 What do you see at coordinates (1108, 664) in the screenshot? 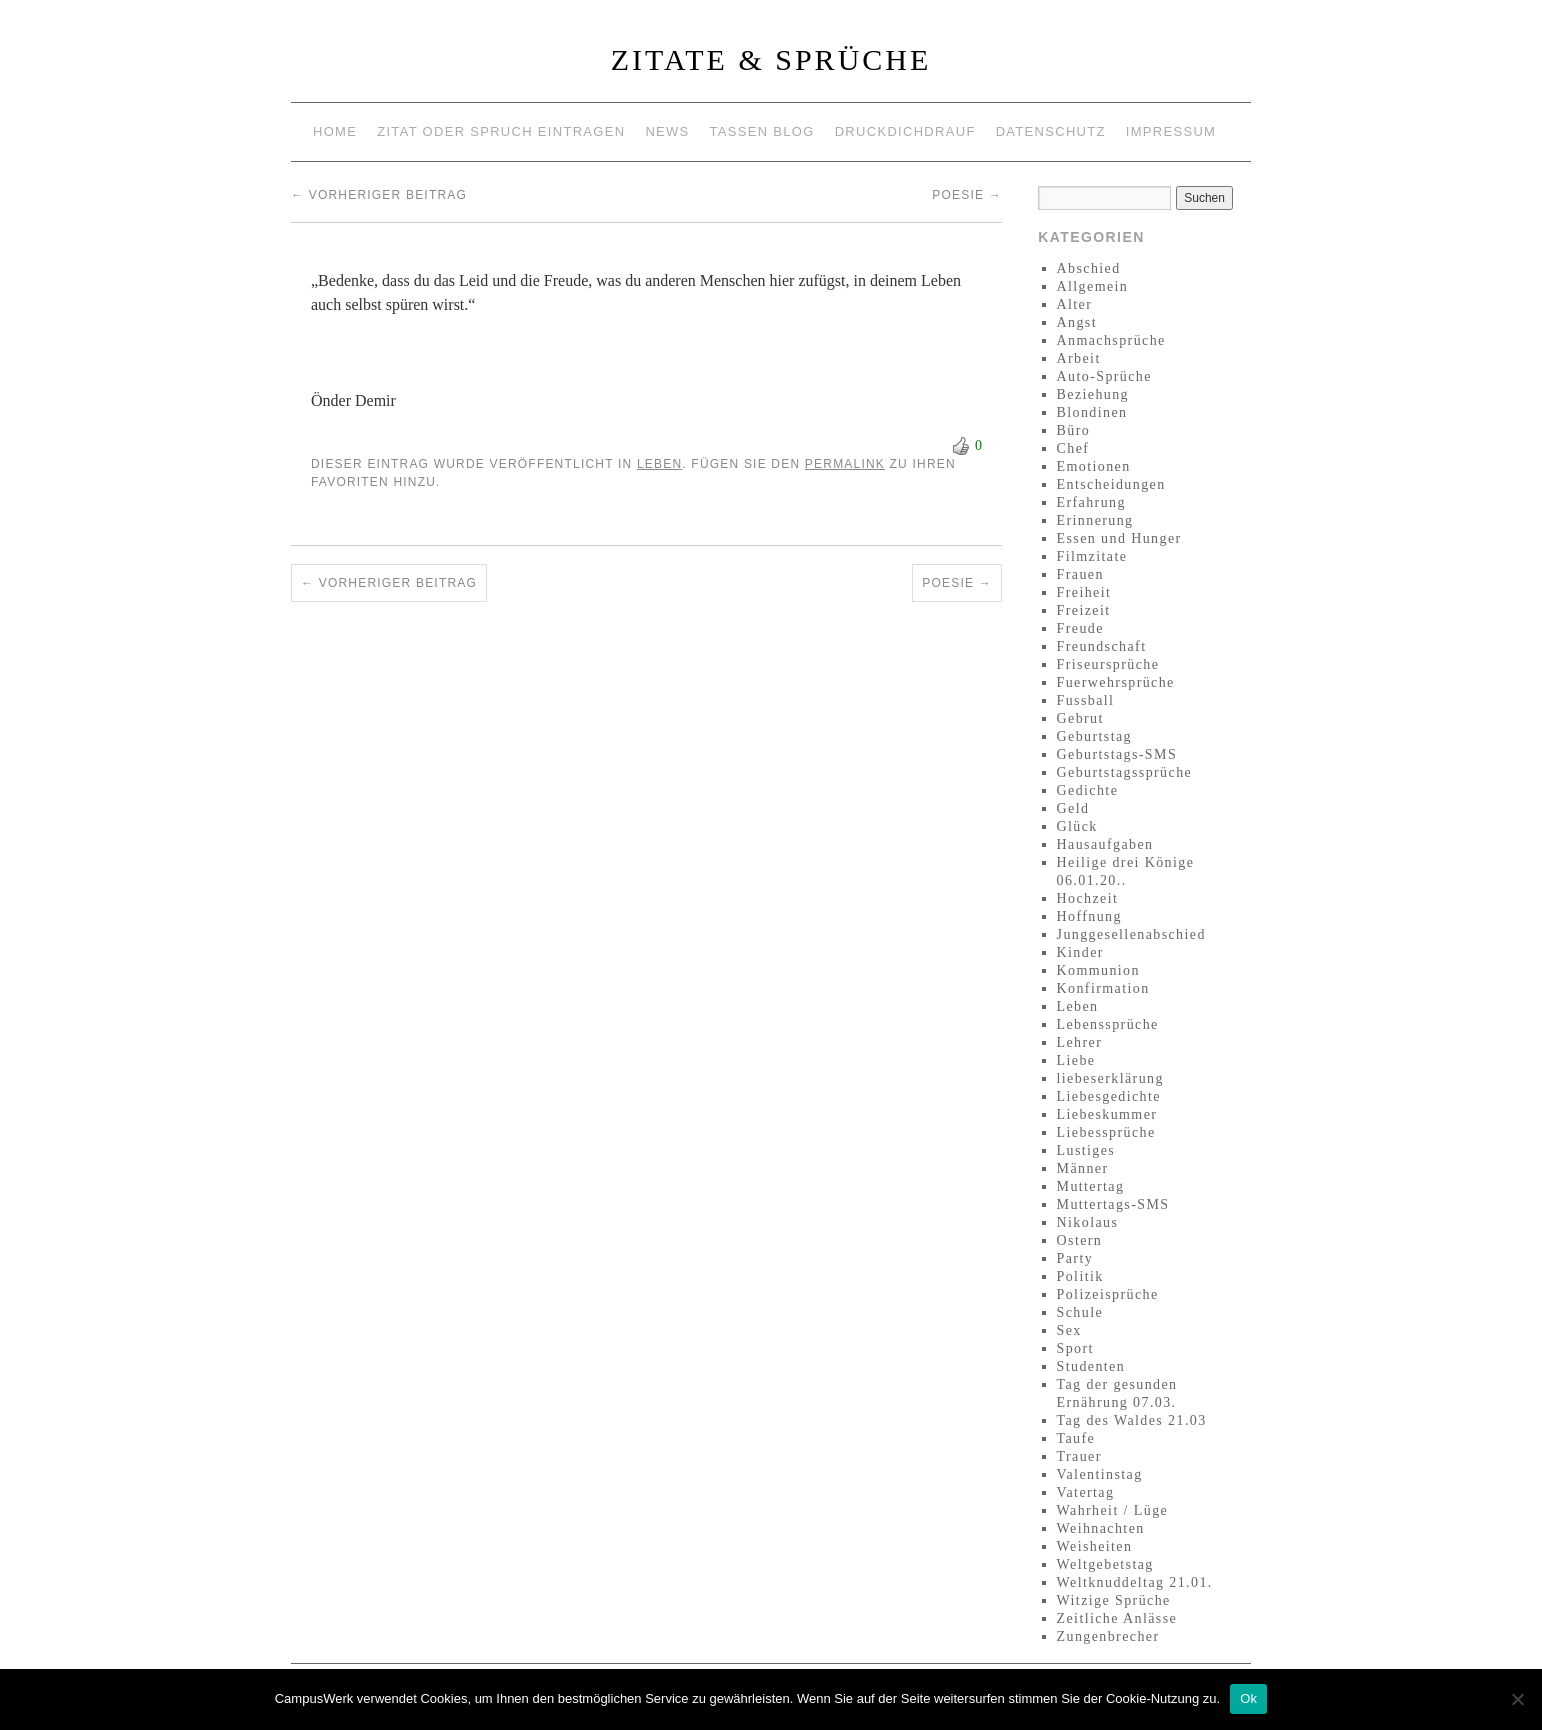
I see `Friseursprüche` at bounding box center [1108, 664].